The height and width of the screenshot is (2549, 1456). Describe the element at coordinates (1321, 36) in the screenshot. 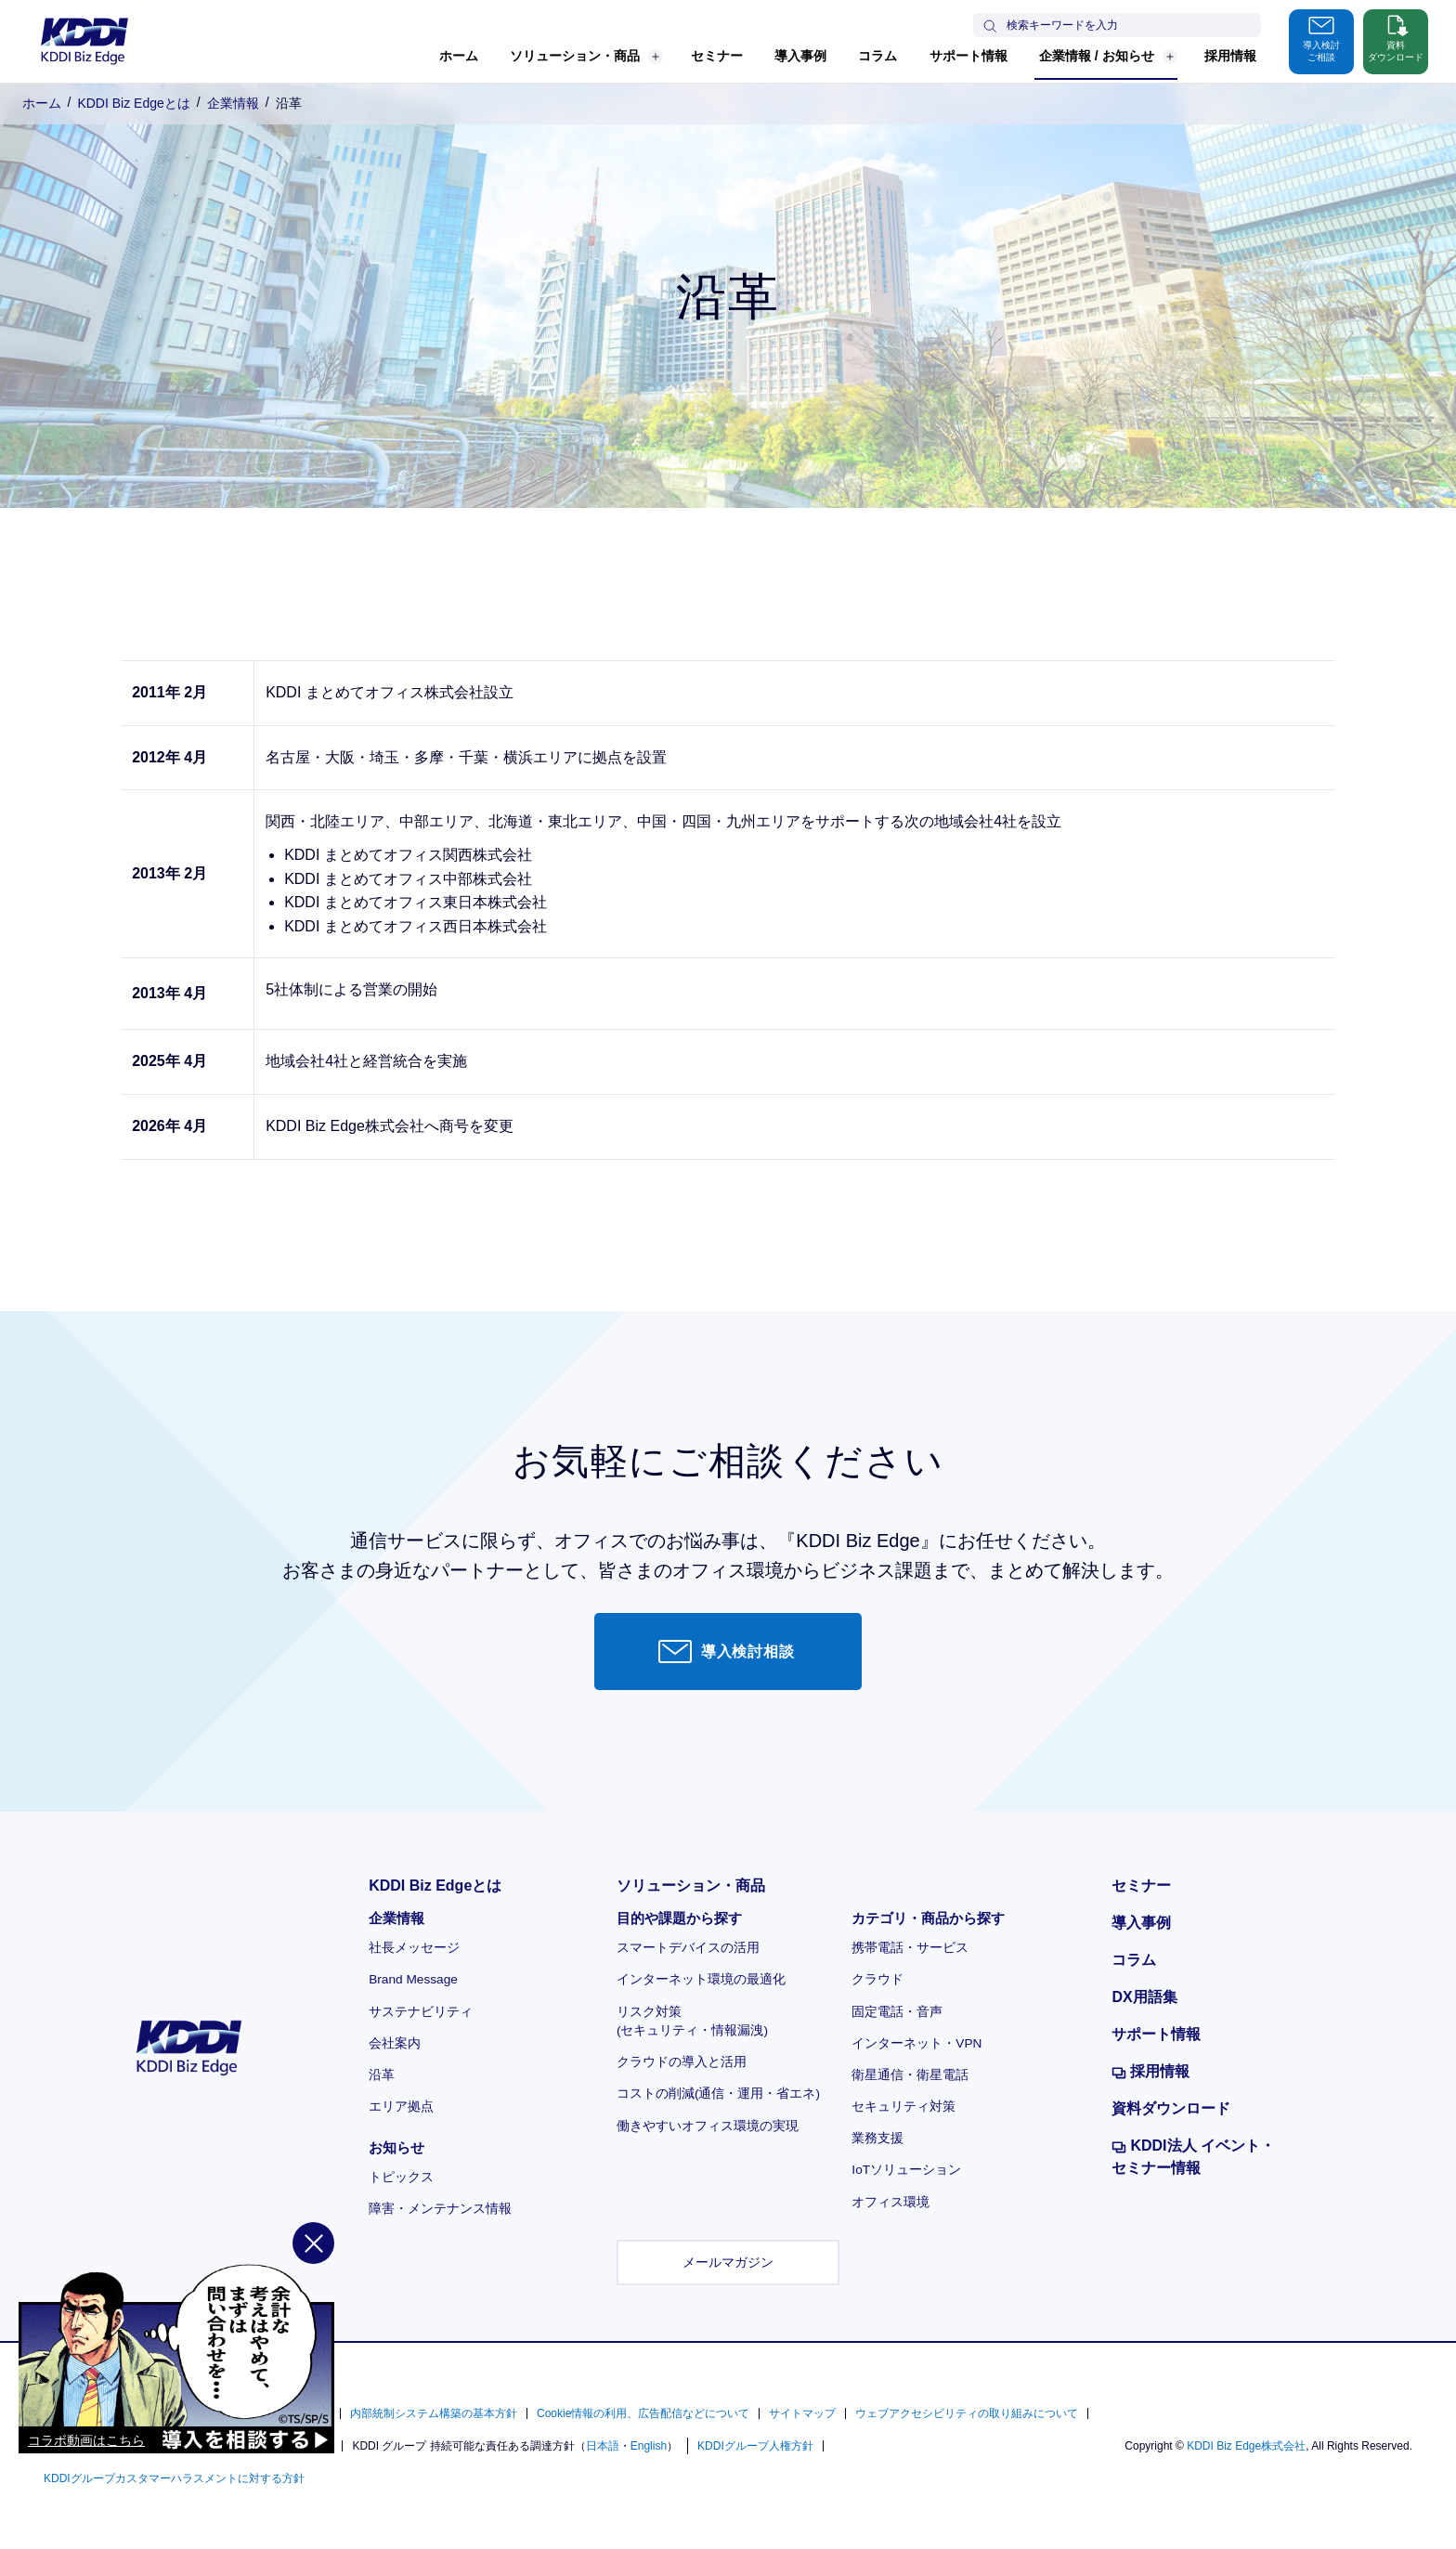

I see `導入検討ご相談` at that location.